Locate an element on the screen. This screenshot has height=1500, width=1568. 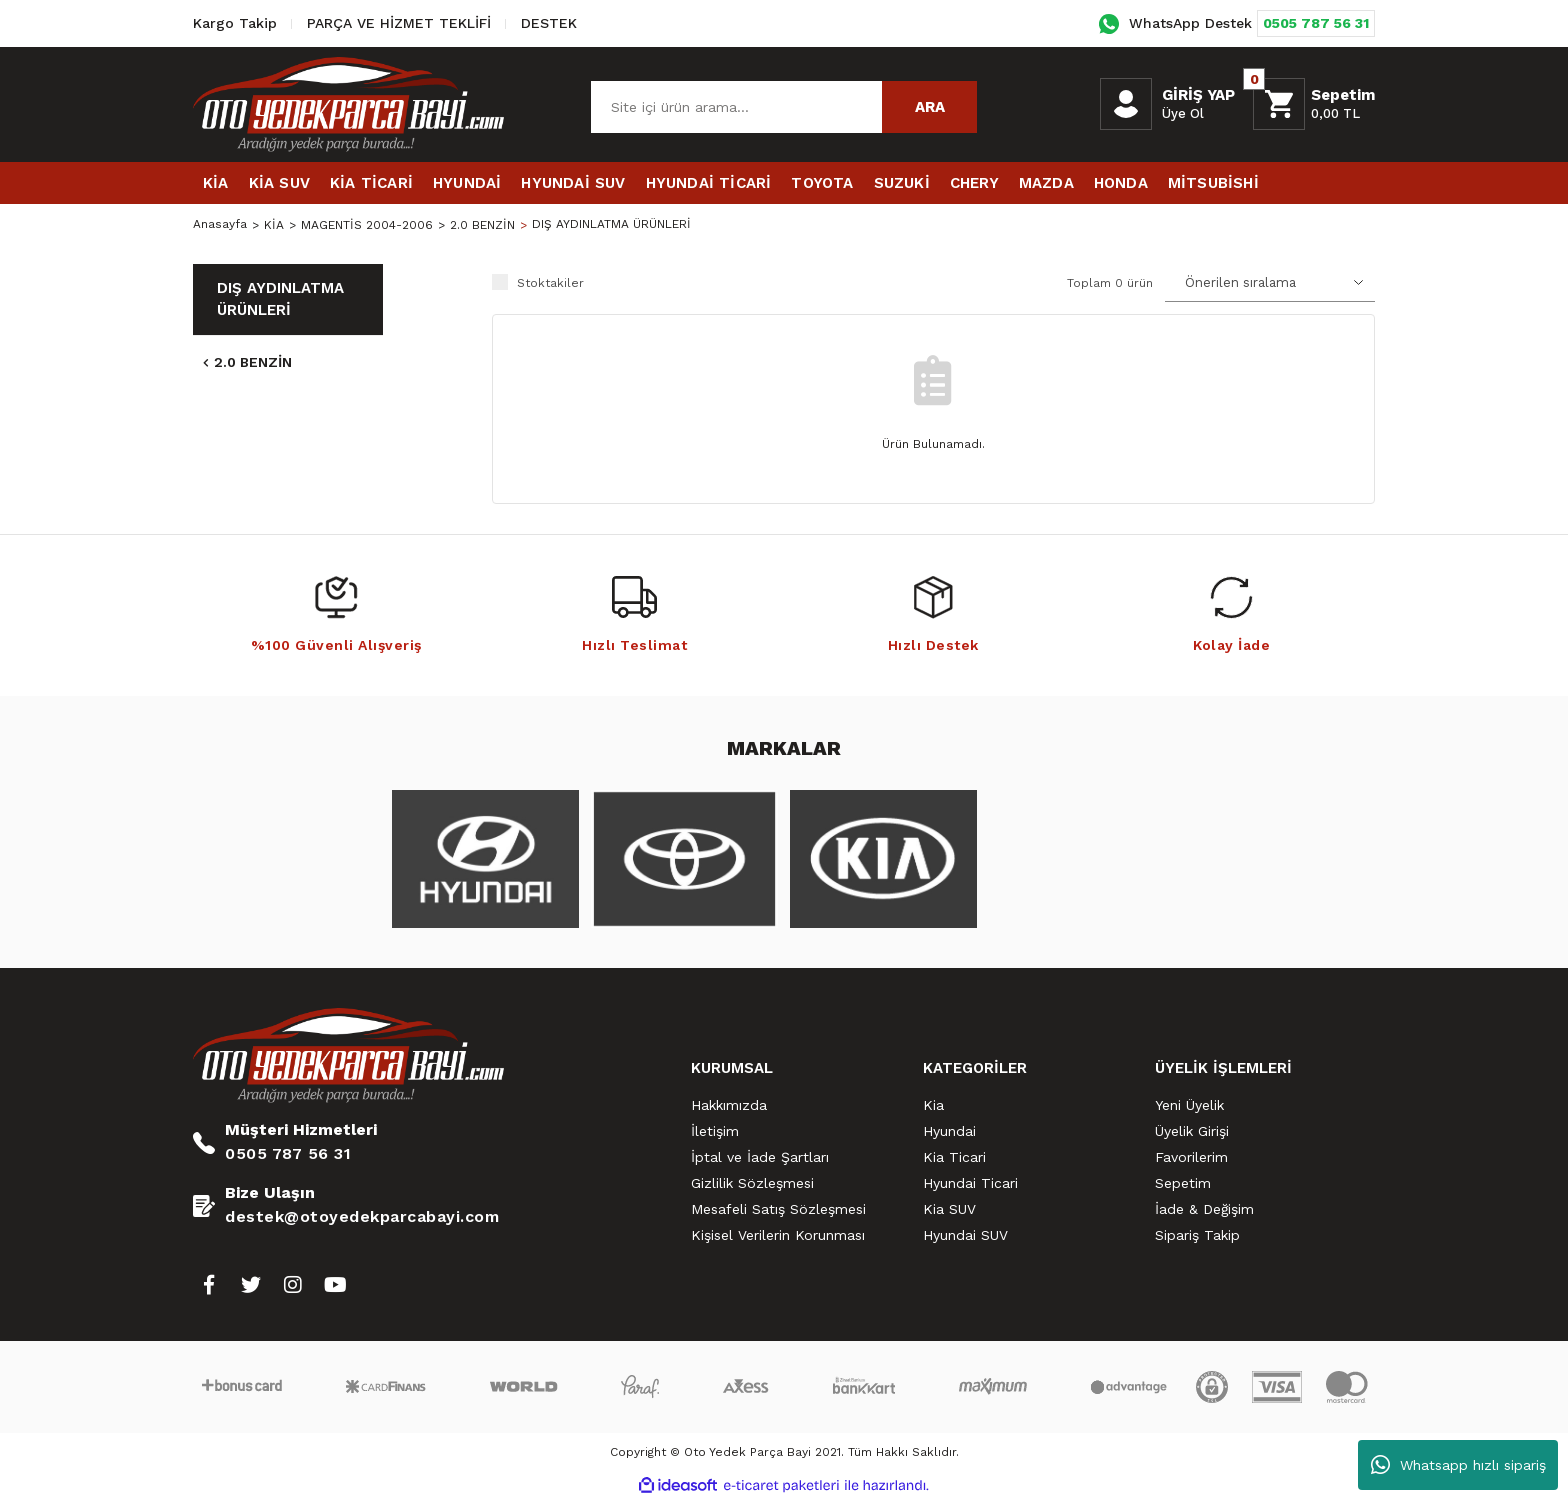
Üye Ol [Member Signup] is located at coordinates (1183, 113).